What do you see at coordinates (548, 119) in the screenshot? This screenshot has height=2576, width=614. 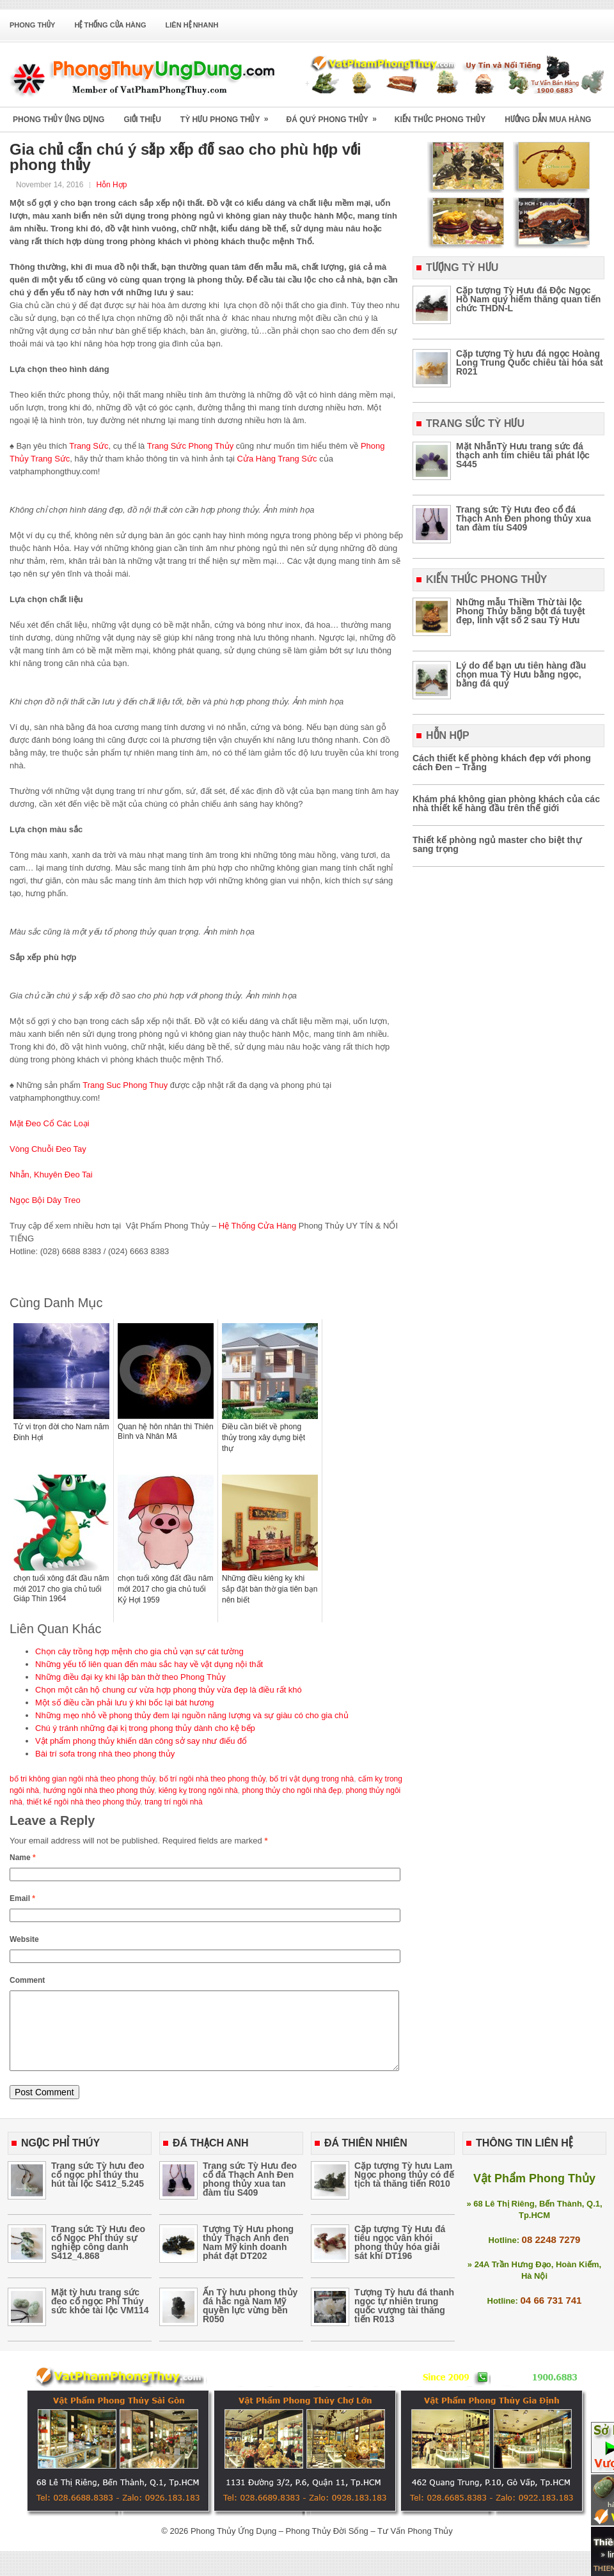 I see `Hướng Dẫn Mua Hàng` at bounding box center [548, 119].